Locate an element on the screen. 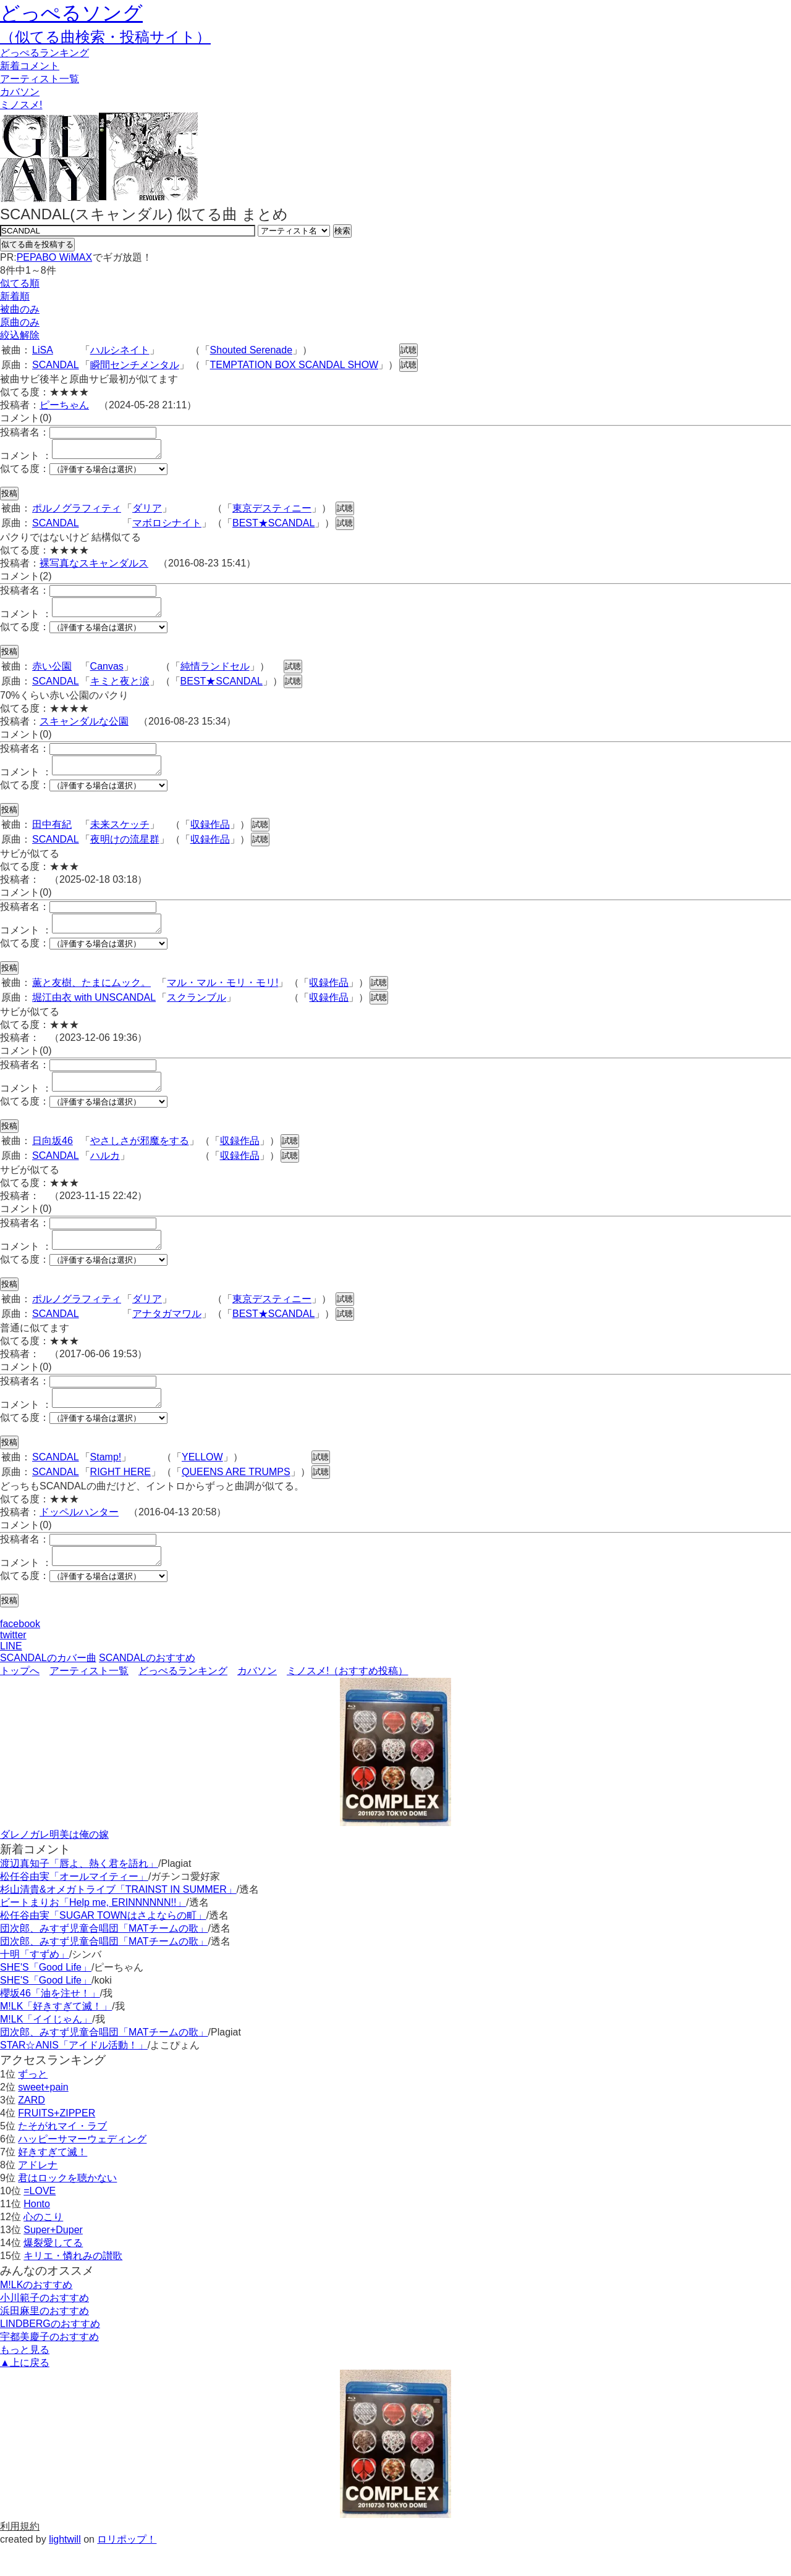  LINDBERGのおすすめ is located at coordinates (50, 2353).